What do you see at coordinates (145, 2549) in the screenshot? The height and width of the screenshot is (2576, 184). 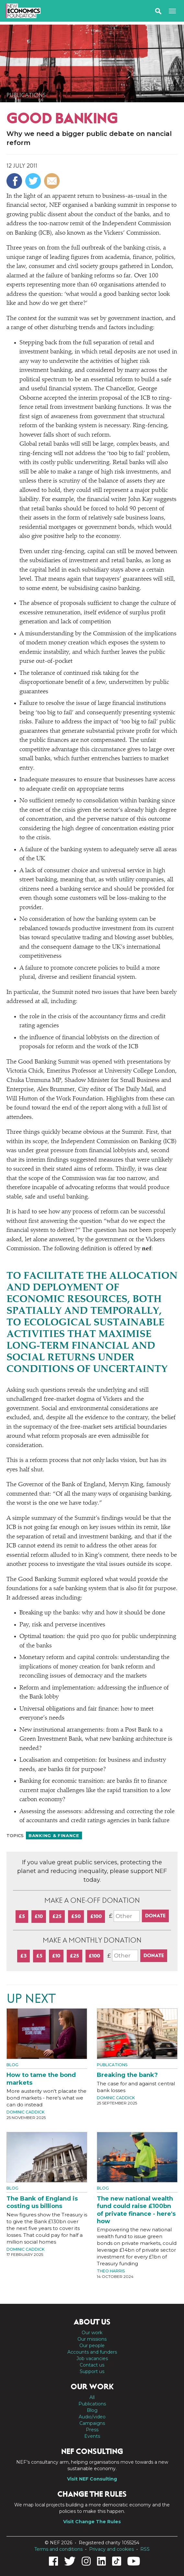 I see `RSS` at bounding box center [145, 2549].